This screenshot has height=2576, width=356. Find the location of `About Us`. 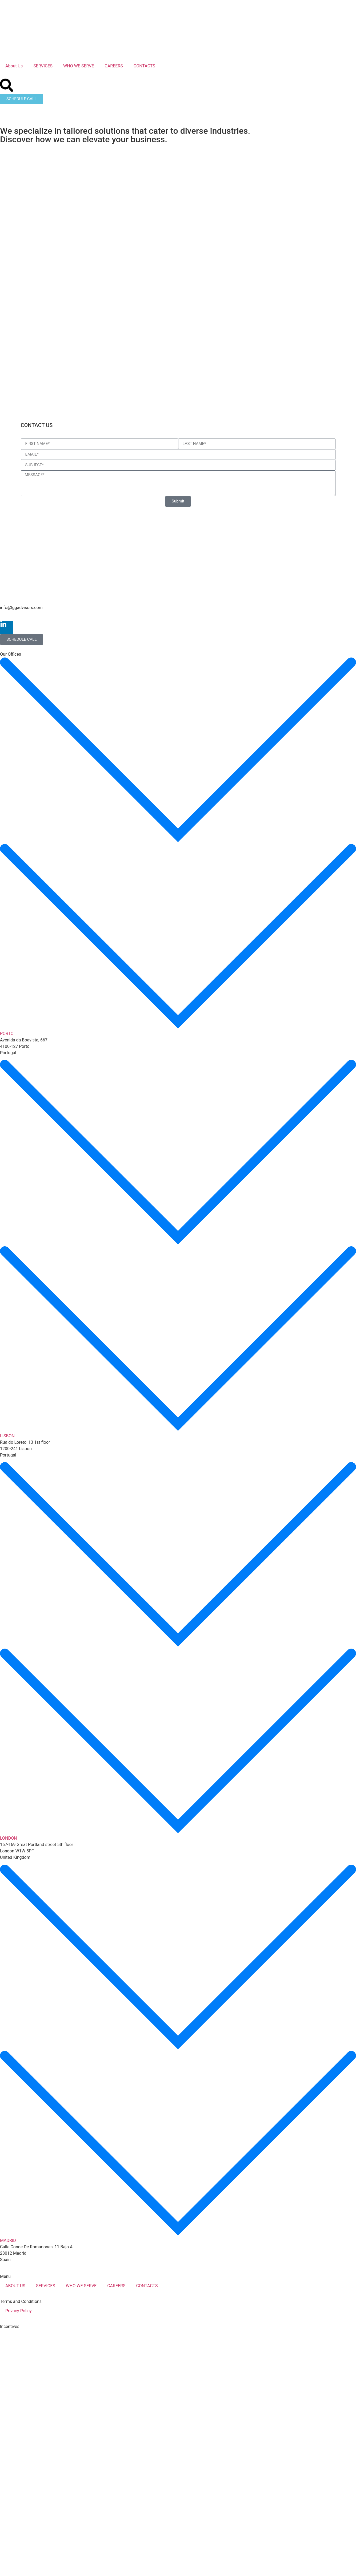

About Us is located at coordinates (14, 65).